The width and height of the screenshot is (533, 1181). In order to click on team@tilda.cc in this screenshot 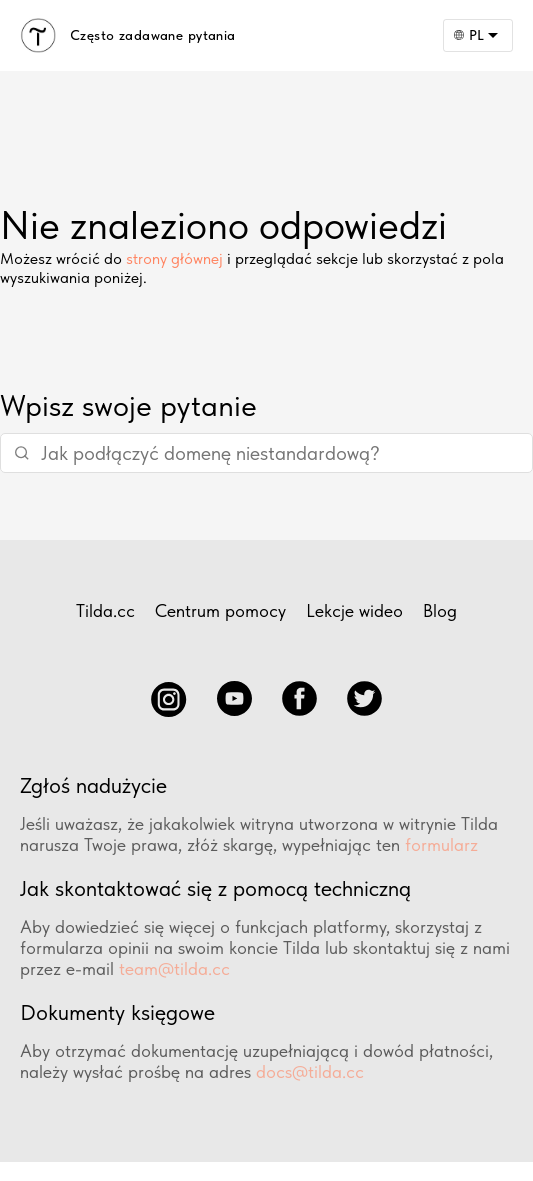, I will do `click(174, 968)`.